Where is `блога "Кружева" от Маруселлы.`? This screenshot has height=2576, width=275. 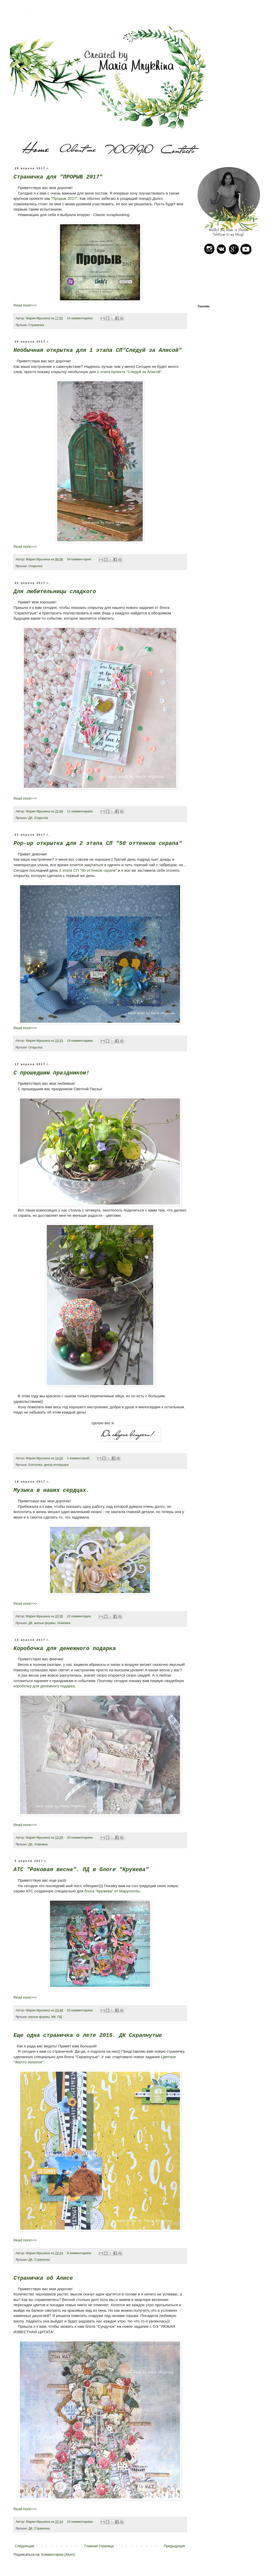 блога "Кружева" от Маруселлы. is located at coordinates (112, 1891).